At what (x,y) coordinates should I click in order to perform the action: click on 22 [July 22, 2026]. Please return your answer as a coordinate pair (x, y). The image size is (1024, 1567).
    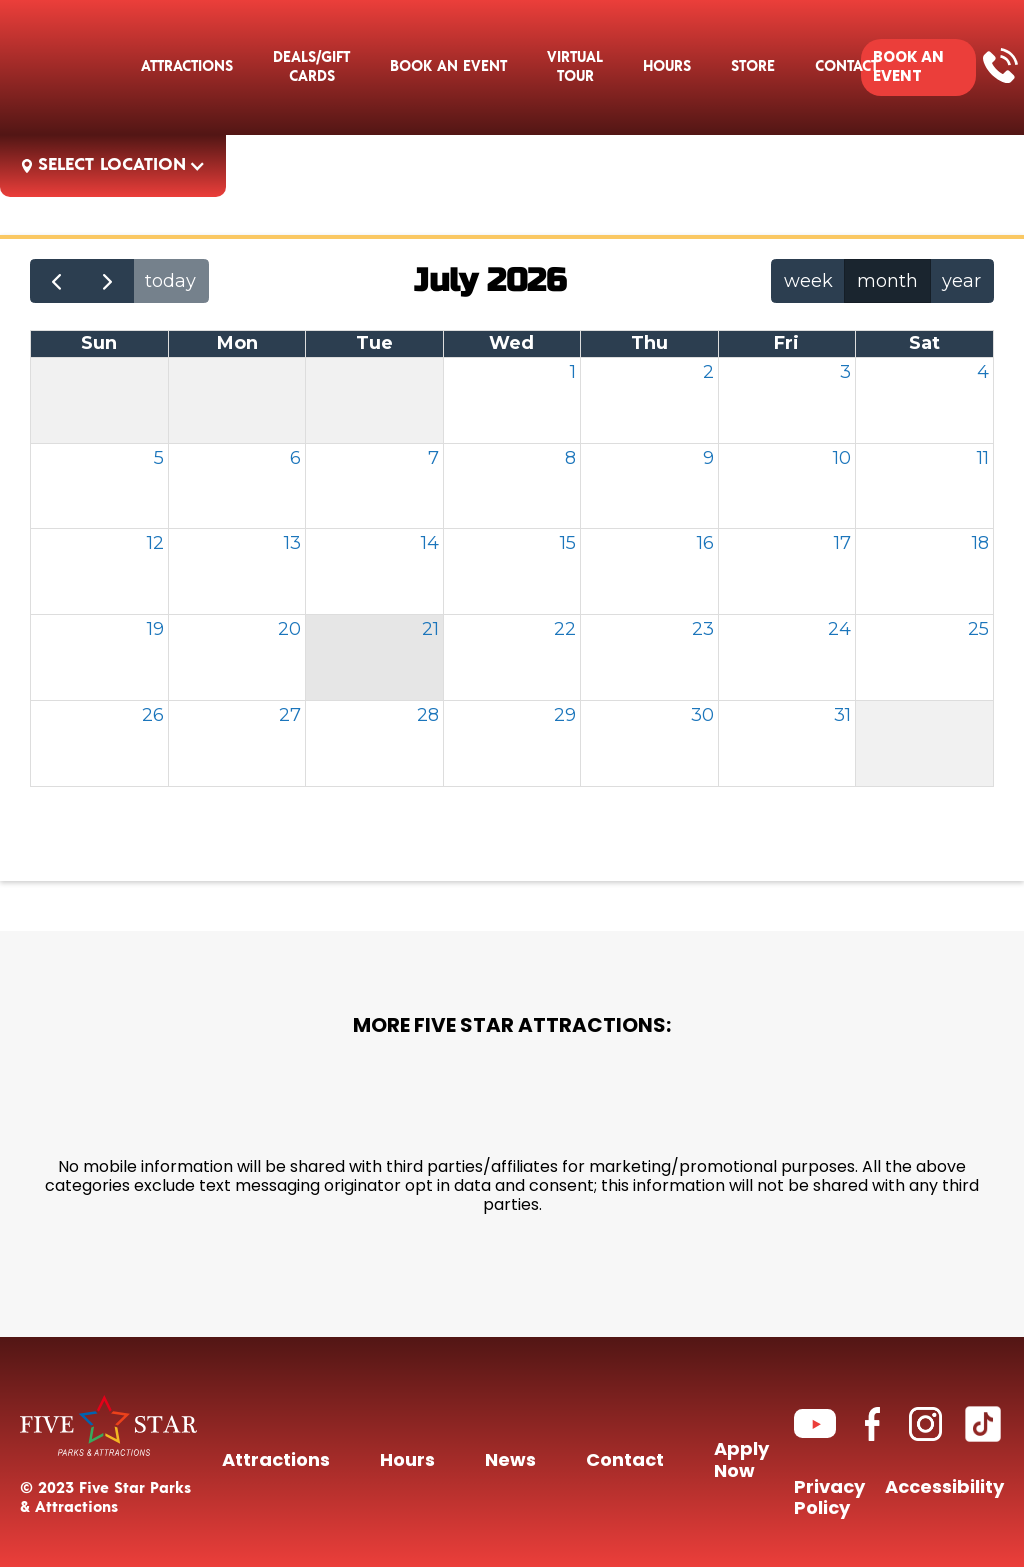
    Looking at the image, I should click on (565, 629).